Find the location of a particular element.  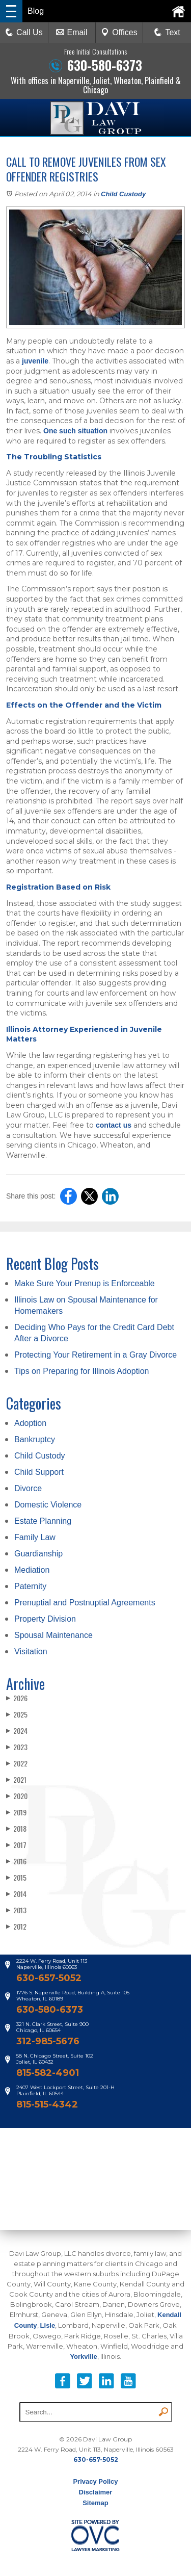

2016 is located at coordinates (16, 1861).